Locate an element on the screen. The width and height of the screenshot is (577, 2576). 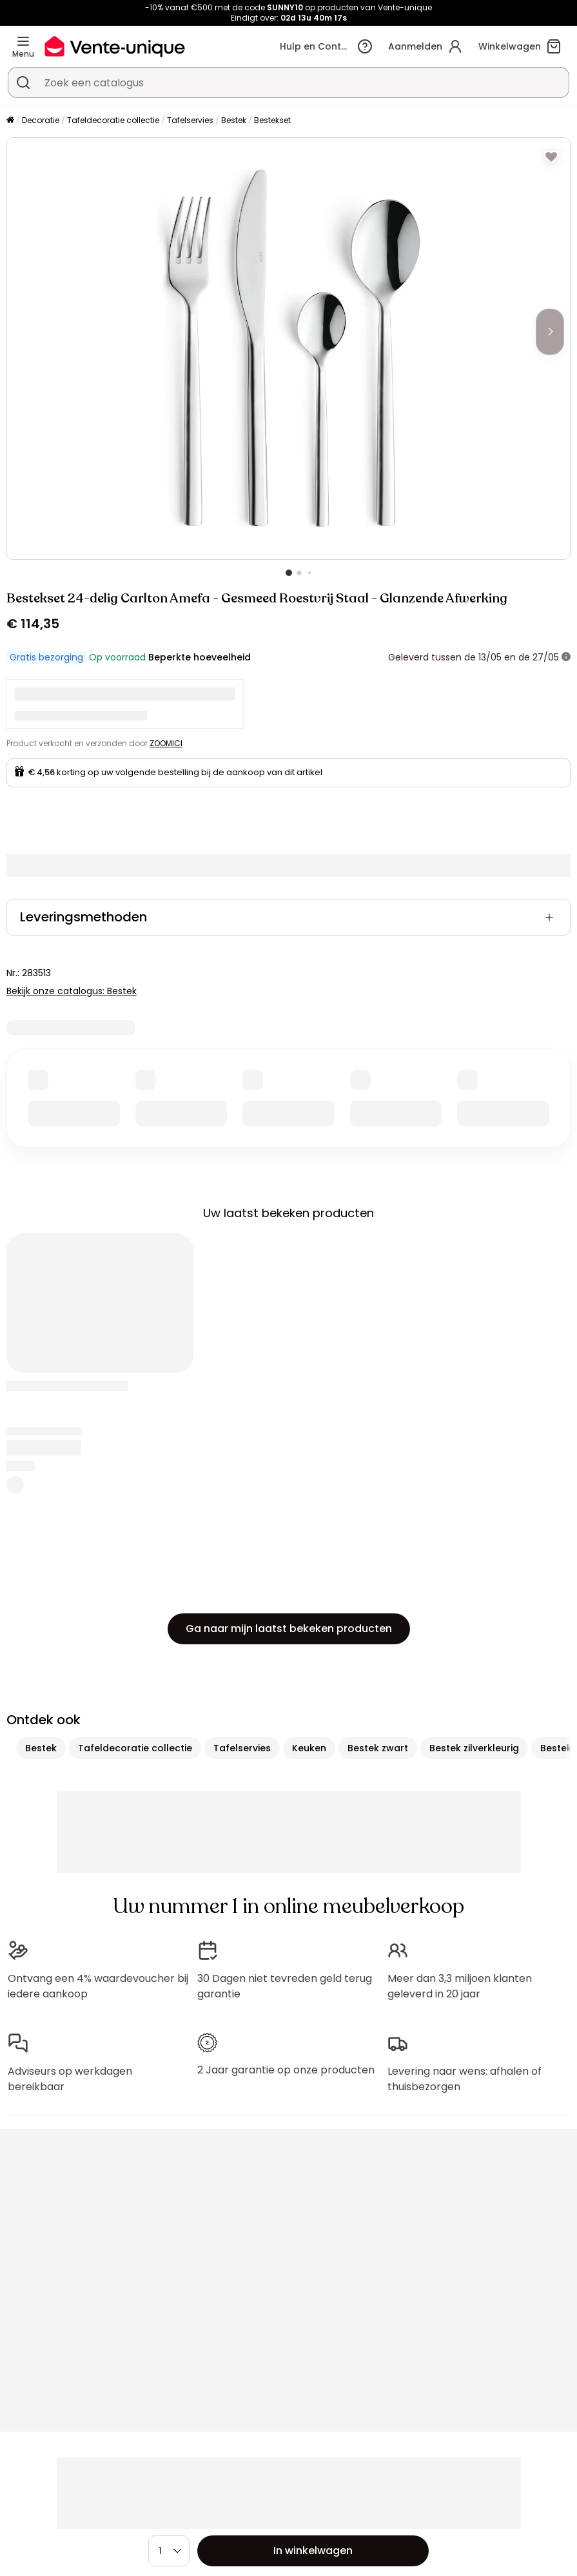
Levering naar wens: afhalen of thuisbezorgen is located at coordinates (464, 2079).